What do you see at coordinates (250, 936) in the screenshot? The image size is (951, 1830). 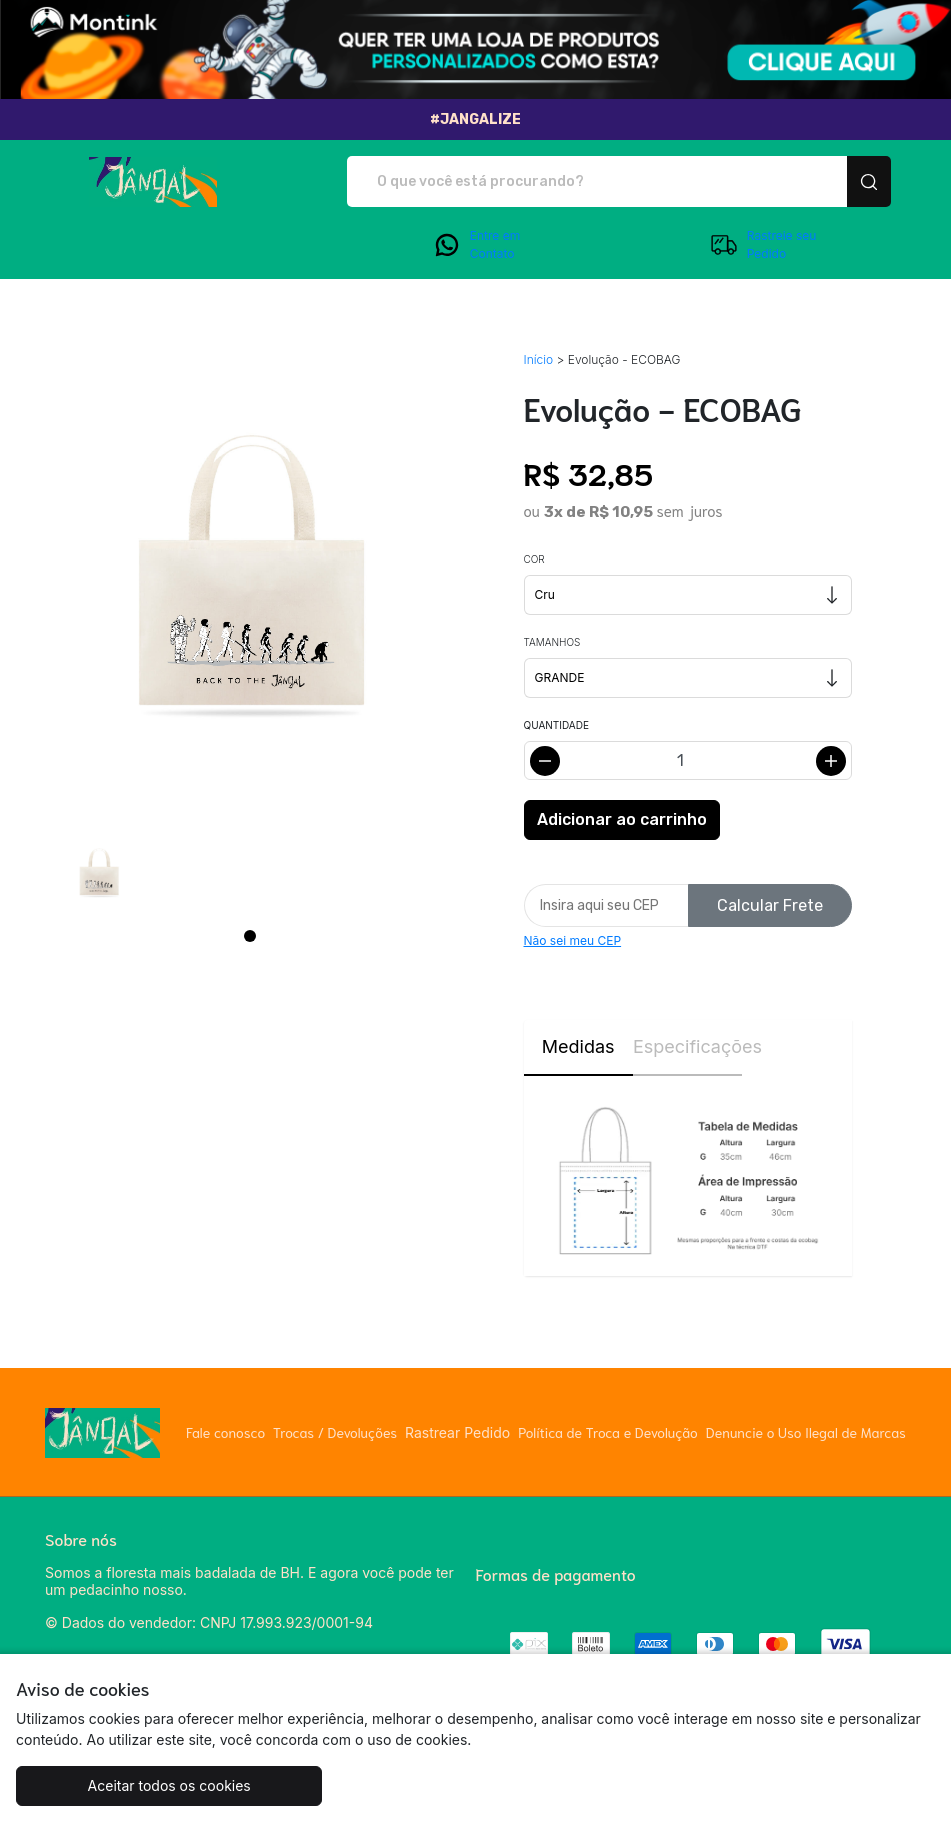 I see `[Page 1]` at bounding box center [250, 936].